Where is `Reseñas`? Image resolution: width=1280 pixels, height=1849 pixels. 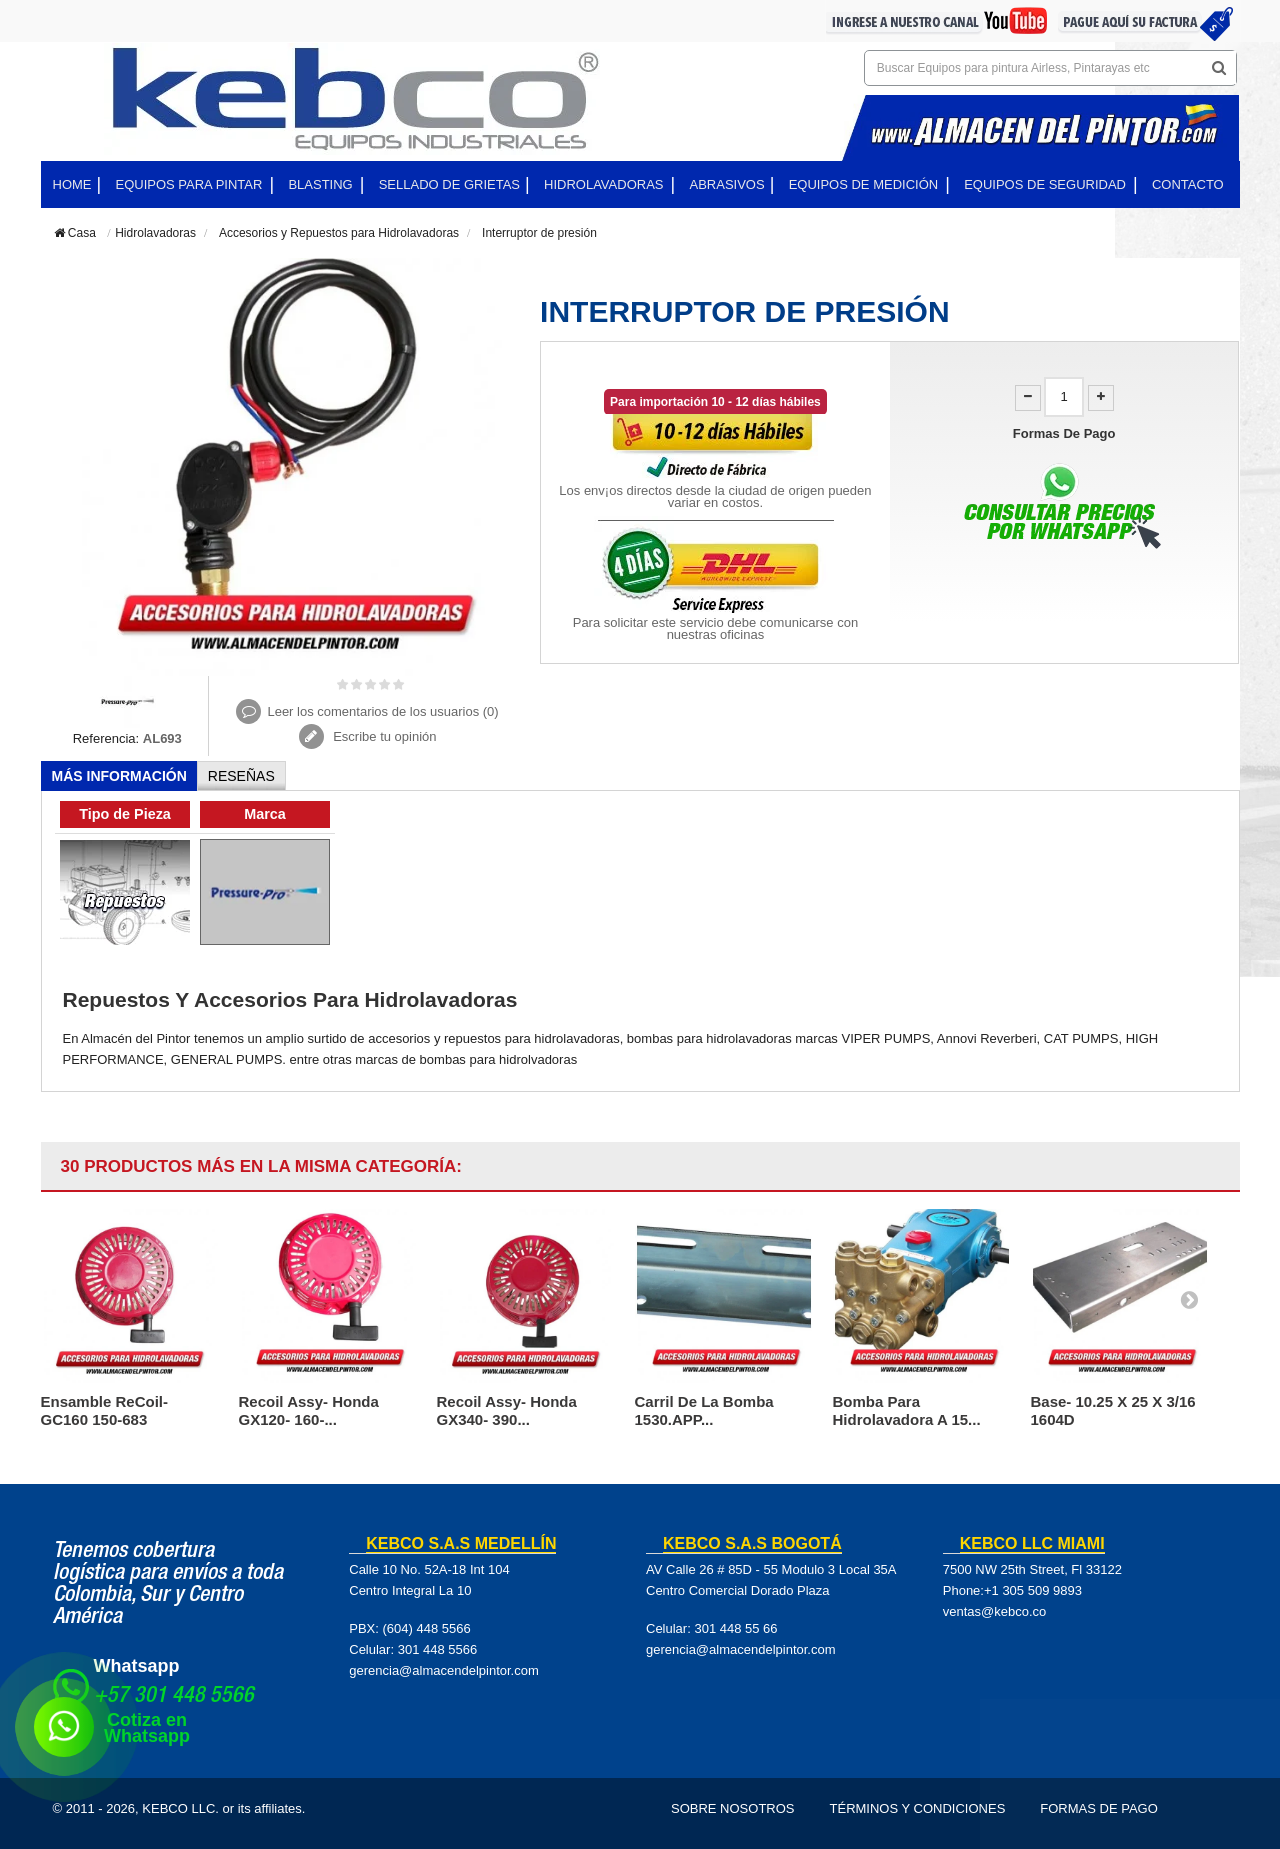 Reseñas is located at coordinates (241, 776).